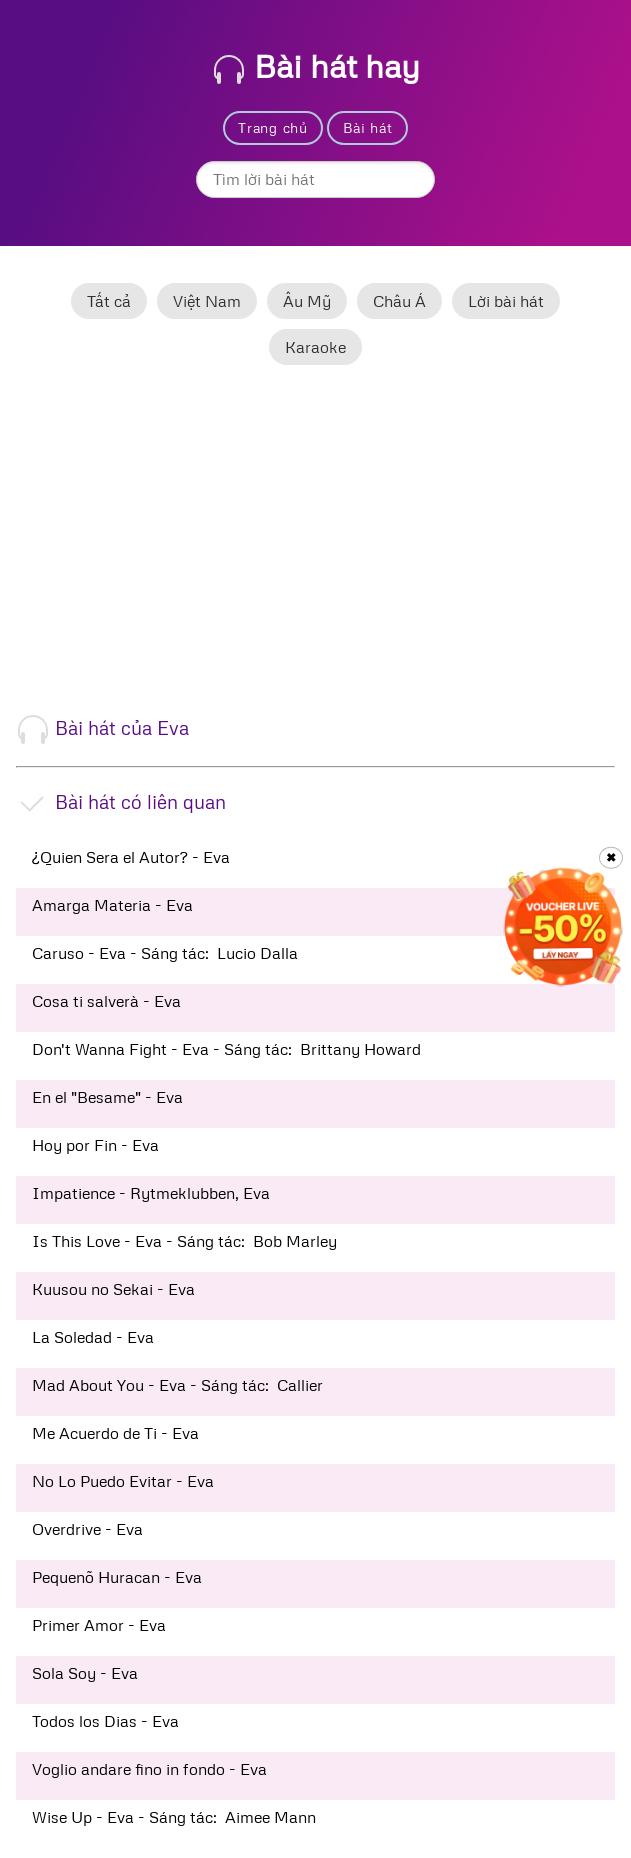 The height and width of the screenshot is (1858, 631). I want to click on Tất cả, so click(109, 301).